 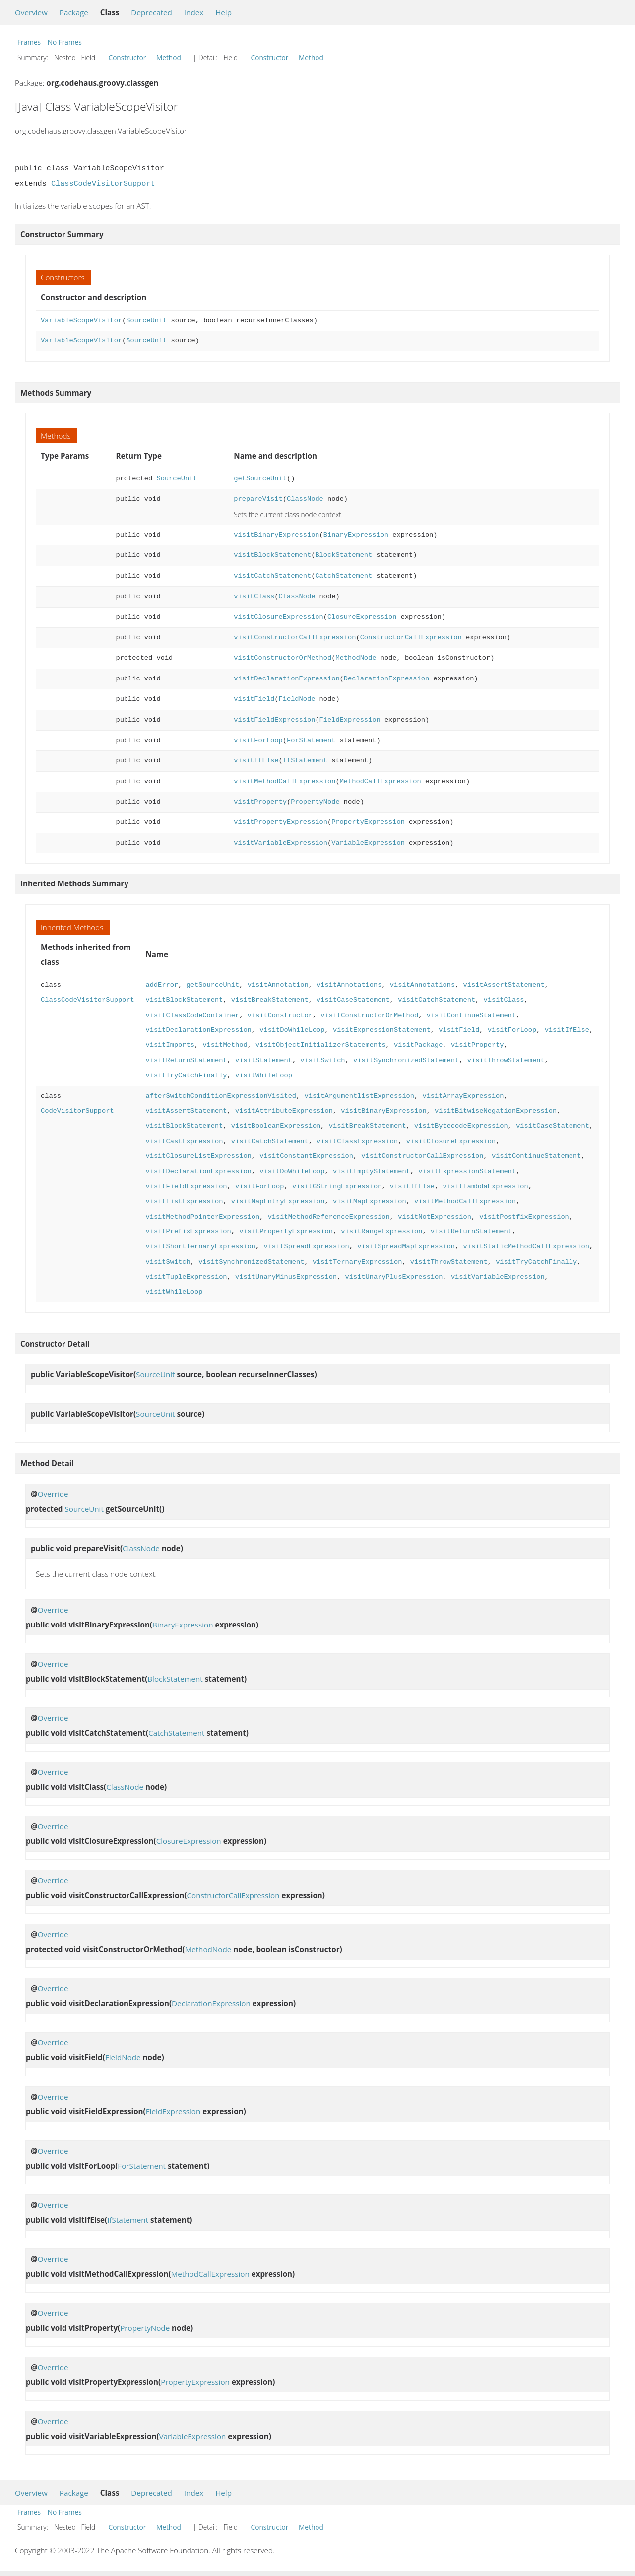 I want to click on visitAnnotations, so click(x=349, y=985).